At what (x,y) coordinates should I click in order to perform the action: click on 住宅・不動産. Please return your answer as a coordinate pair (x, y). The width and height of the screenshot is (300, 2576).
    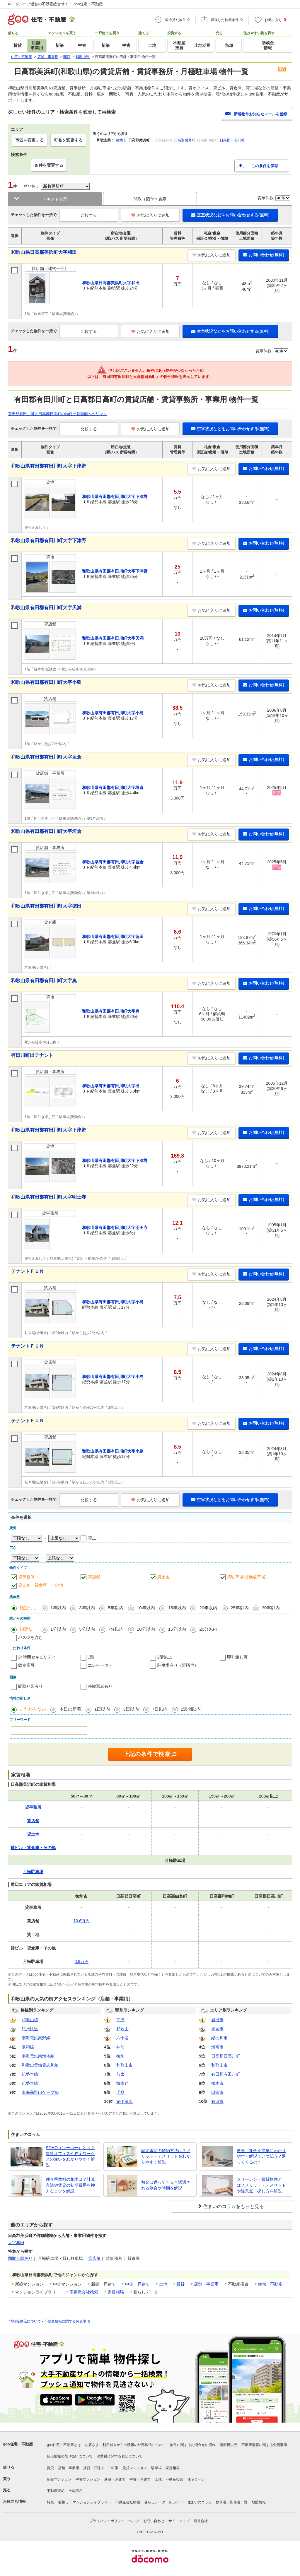
    Looking at the image, I should click on (270, 2284).